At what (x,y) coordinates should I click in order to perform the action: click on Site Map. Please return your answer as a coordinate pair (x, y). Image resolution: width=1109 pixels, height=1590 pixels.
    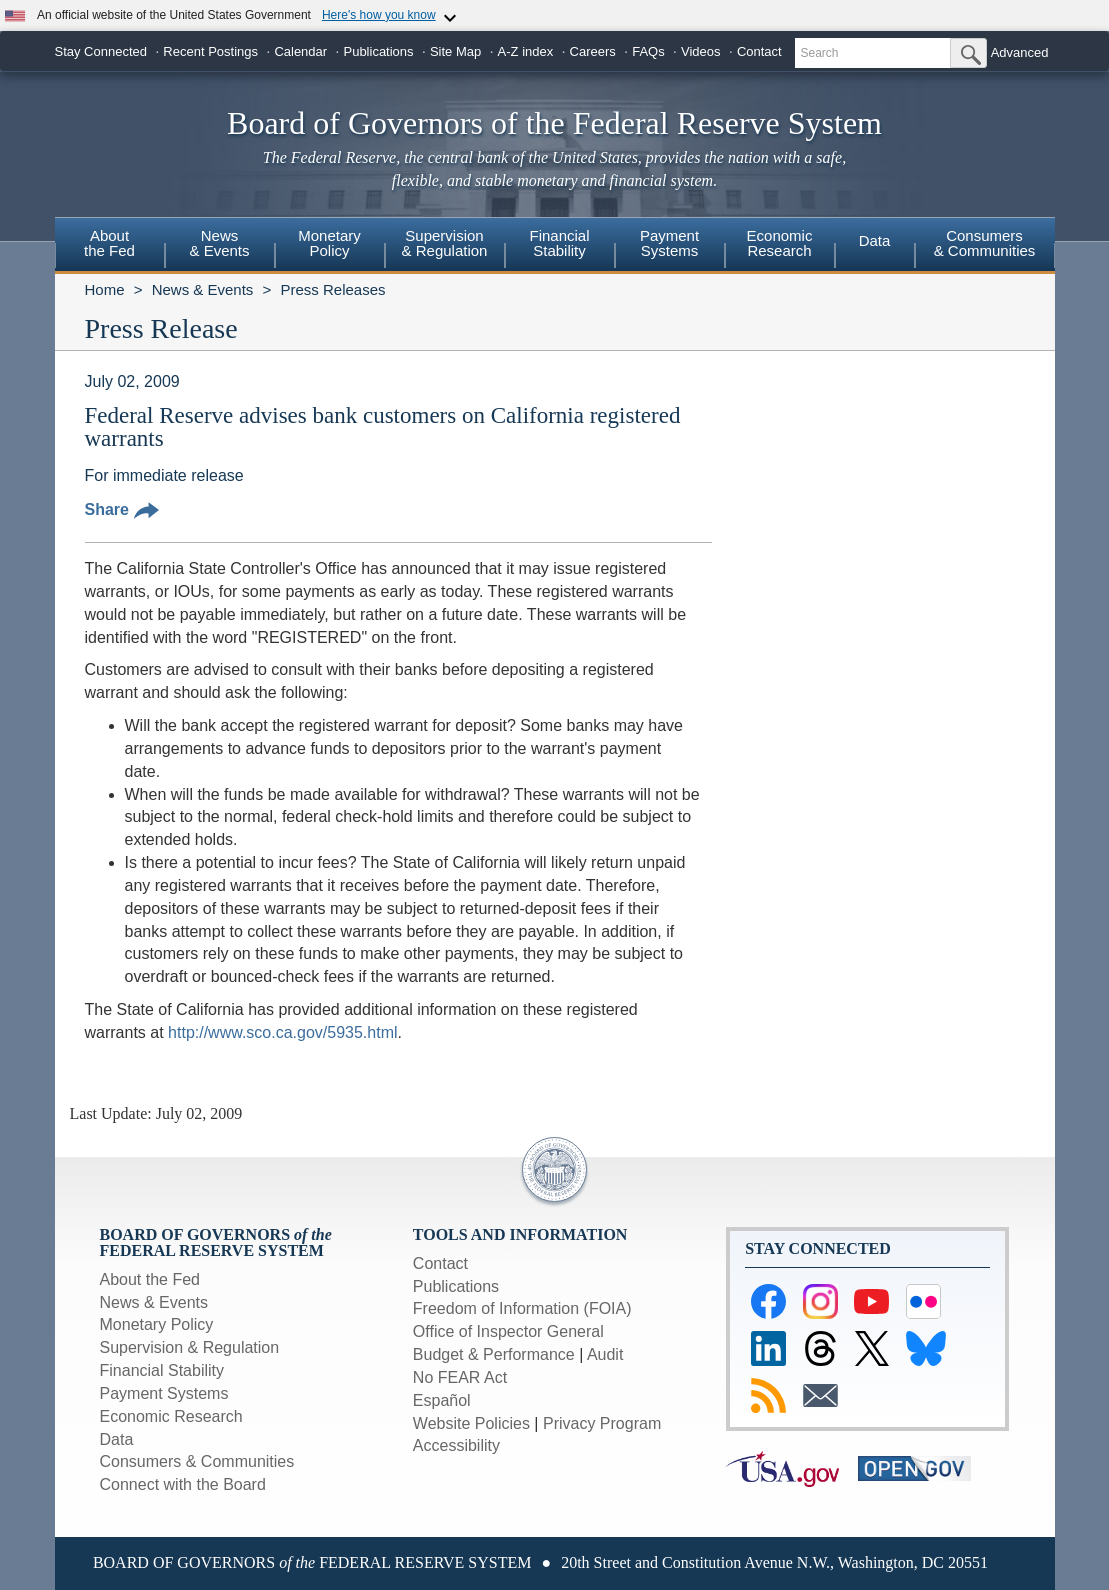
    Looking at the image, I should click on (455, 51).